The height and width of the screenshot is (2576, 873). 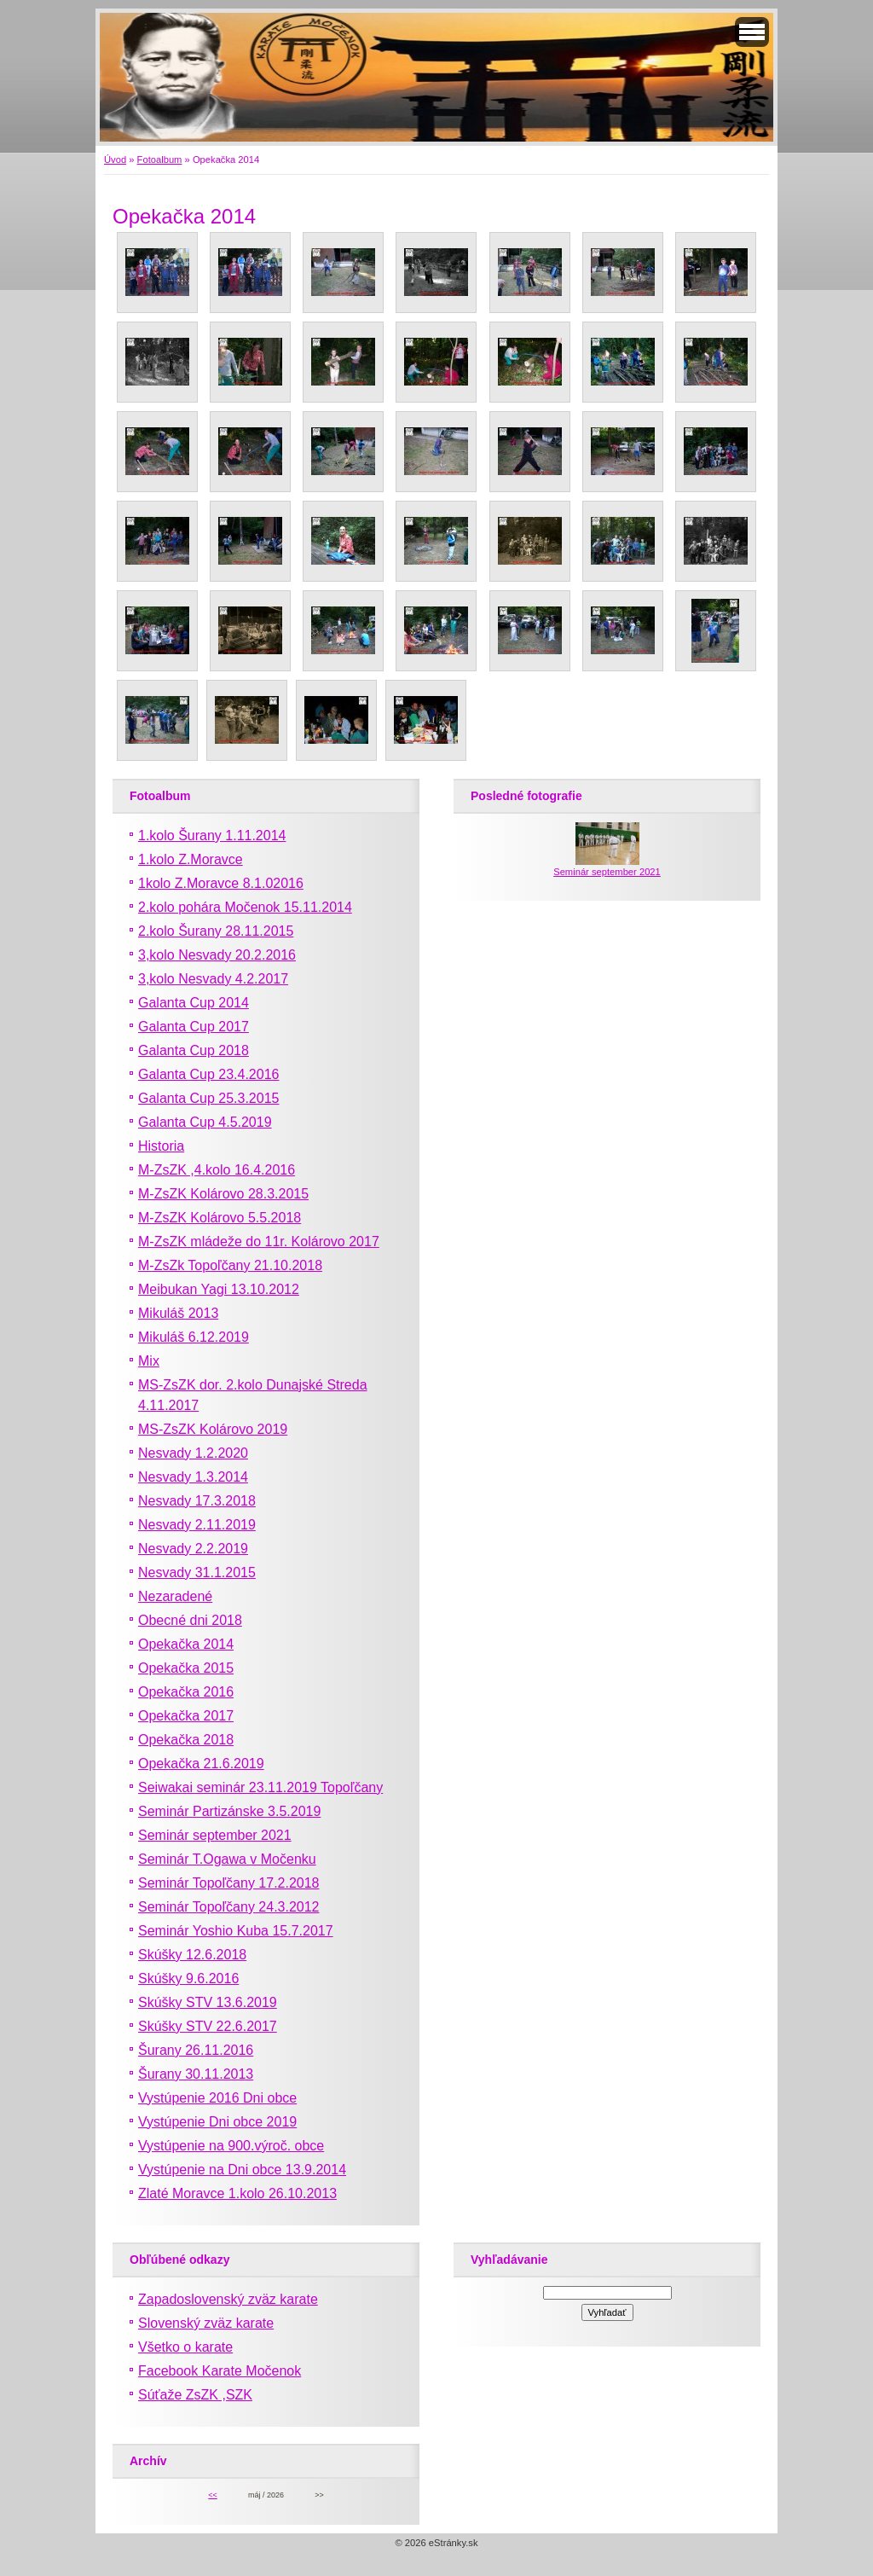 What do you see at coordinates (212, 2495) in the screenshot?
I see `<<` at bounding box center [212, 2495].